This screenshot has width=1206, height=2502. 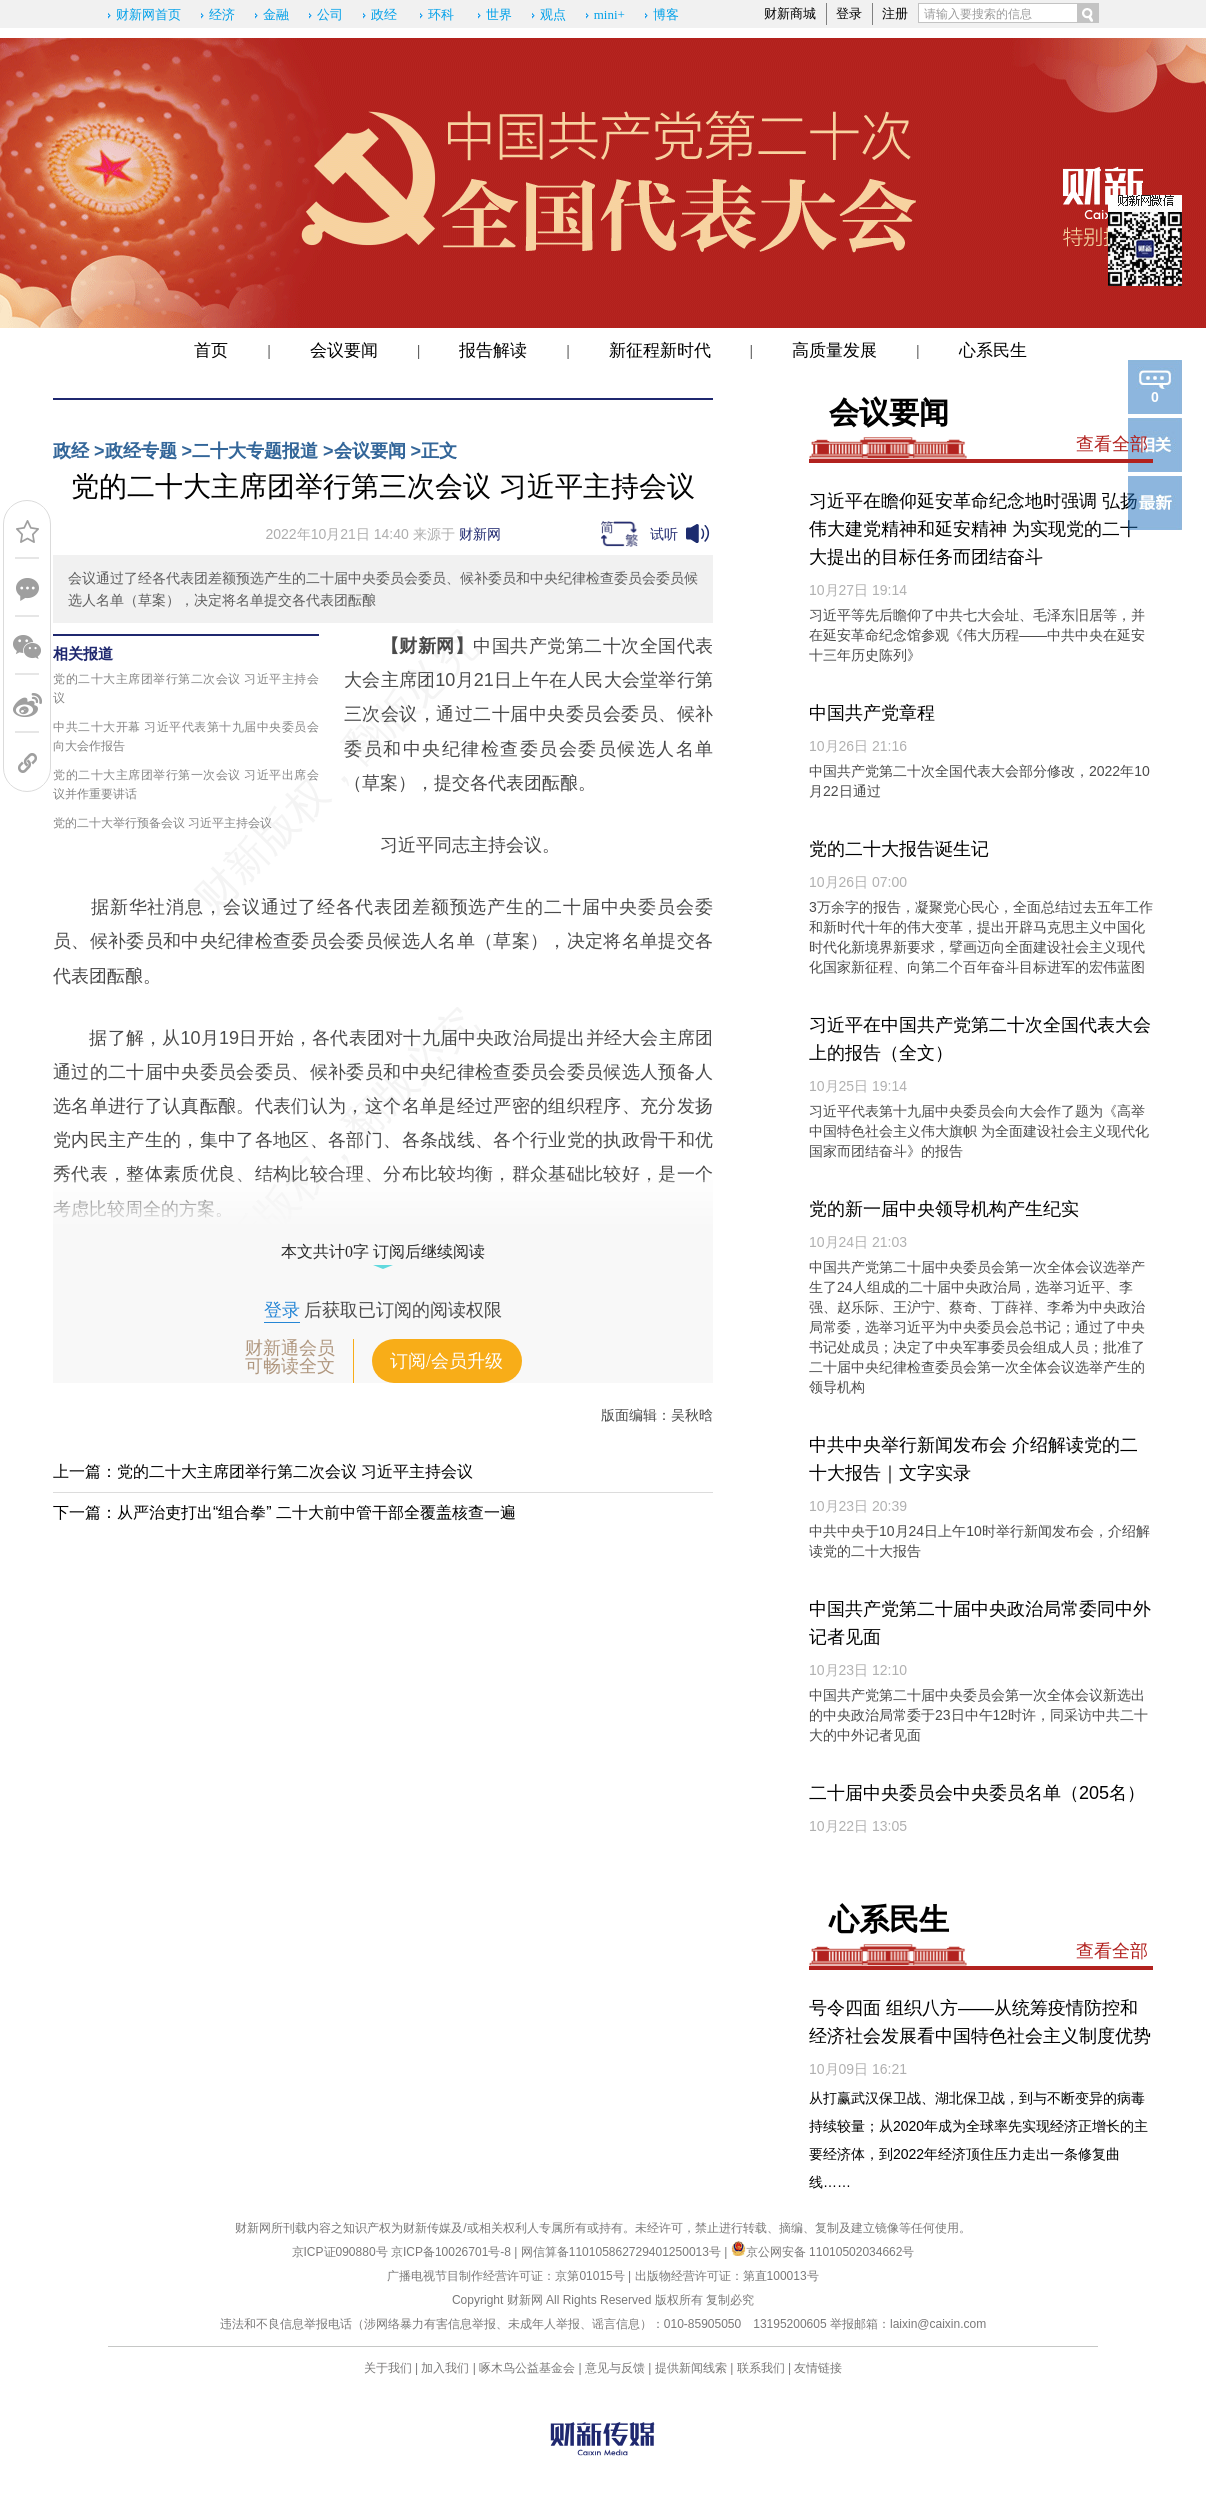 What do you see at coordinates (388, 2368) in the screenshot?
I see `关于我们` at bounding box center [388, 2368].